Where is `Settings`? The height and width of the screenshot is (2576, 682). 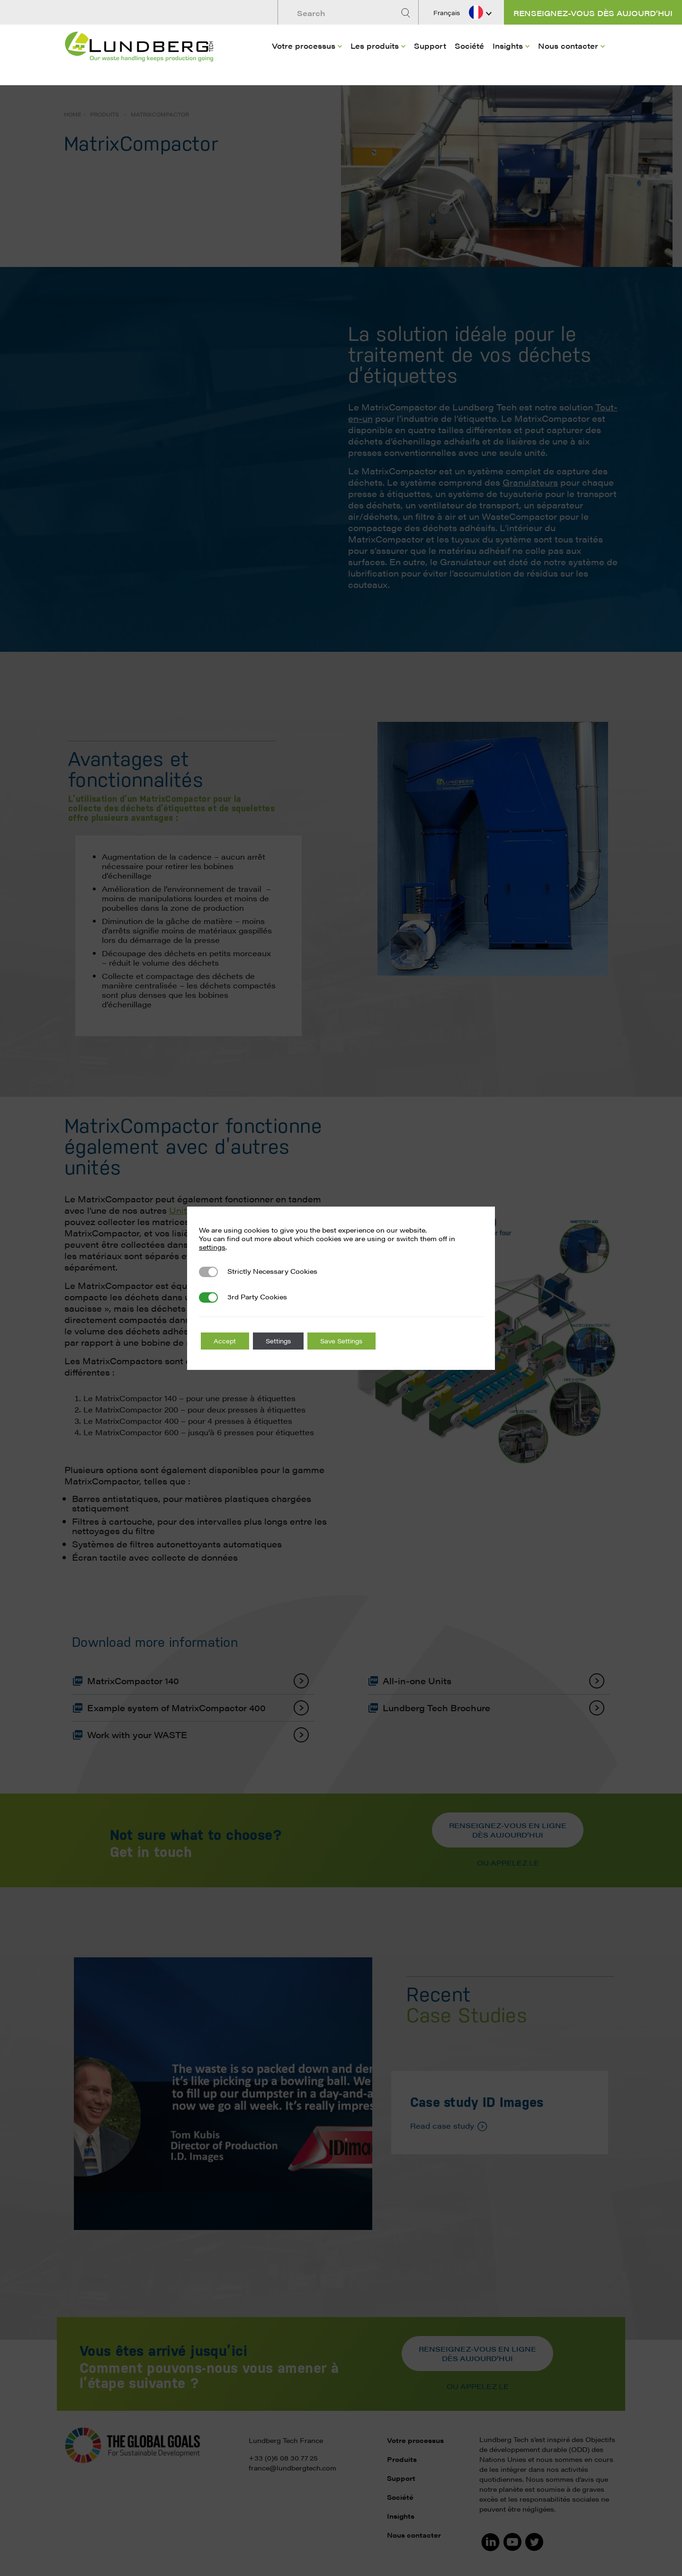
Settings is located at coordinates (284, 1341).